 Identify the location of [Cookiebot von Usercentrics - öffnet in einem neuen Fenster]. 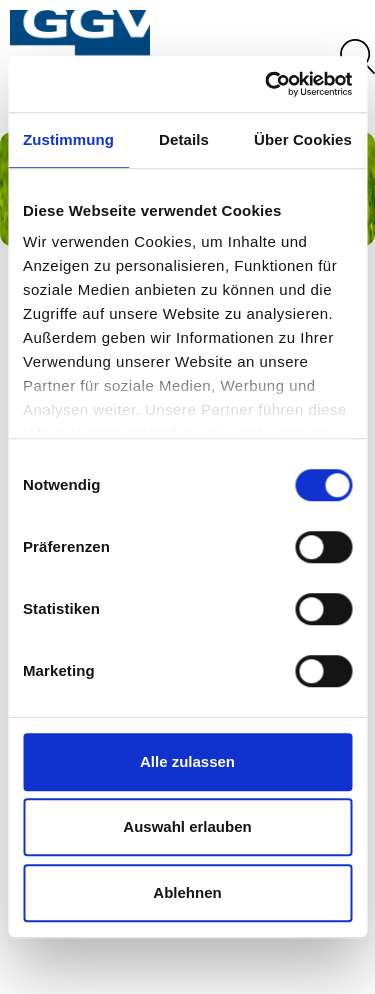
(267, 84).